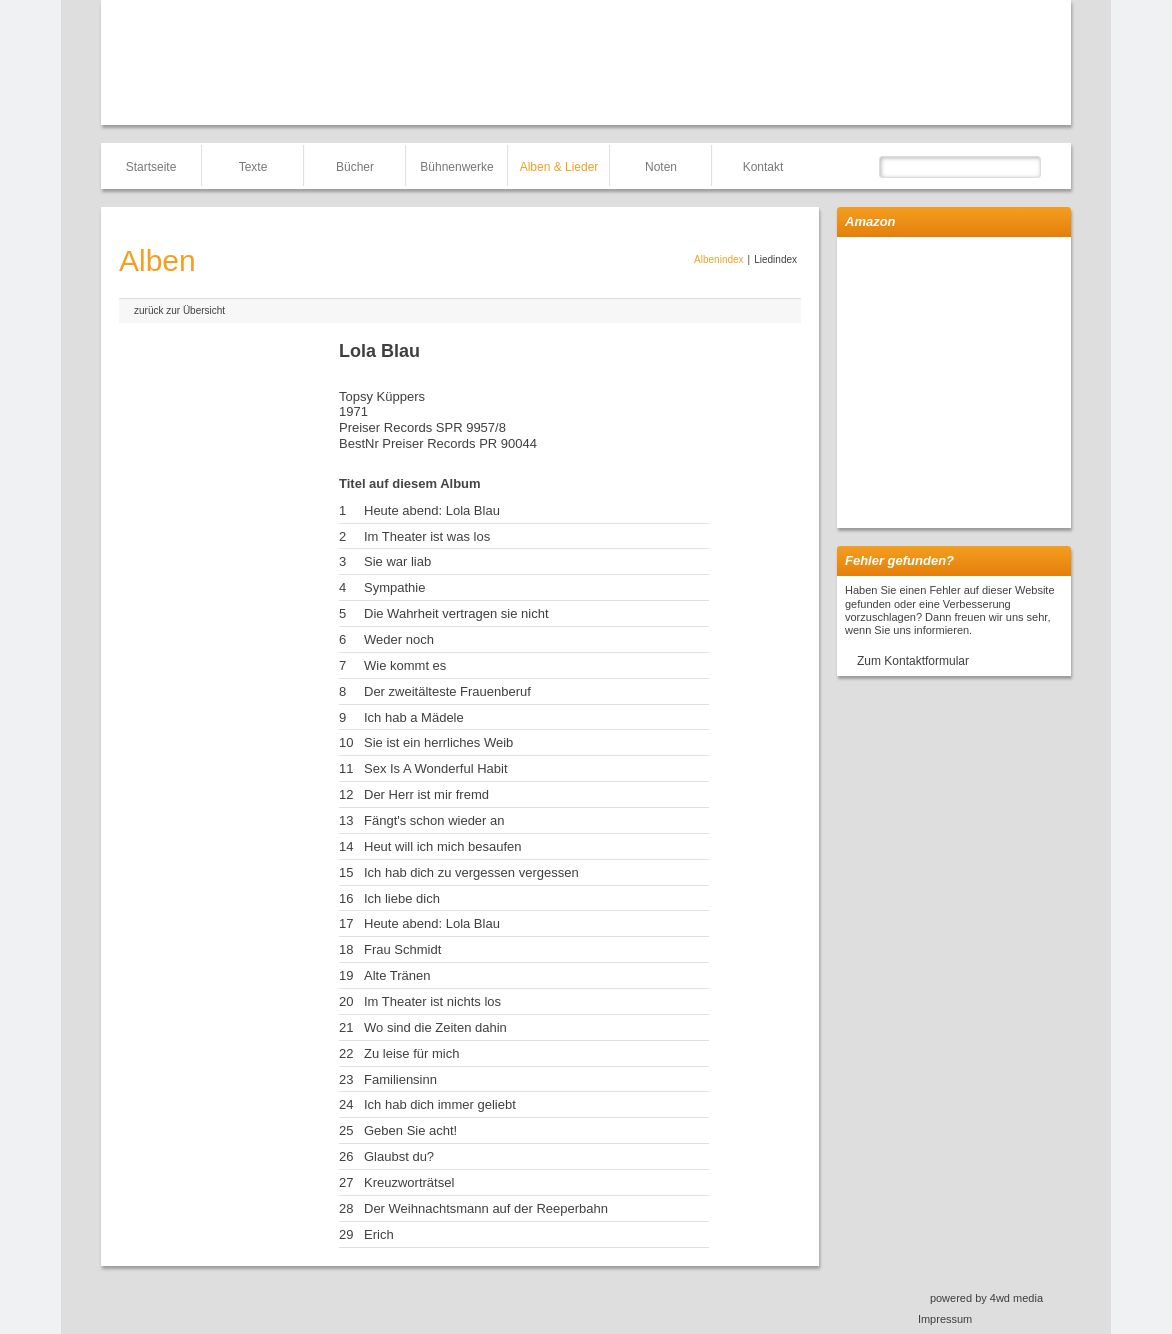  What do you see at coordinates (486, 1208) in the screenshot?
I see `Der Weihnachtsmann auf der Reeperbahn` at bounding box center [486, 1208].